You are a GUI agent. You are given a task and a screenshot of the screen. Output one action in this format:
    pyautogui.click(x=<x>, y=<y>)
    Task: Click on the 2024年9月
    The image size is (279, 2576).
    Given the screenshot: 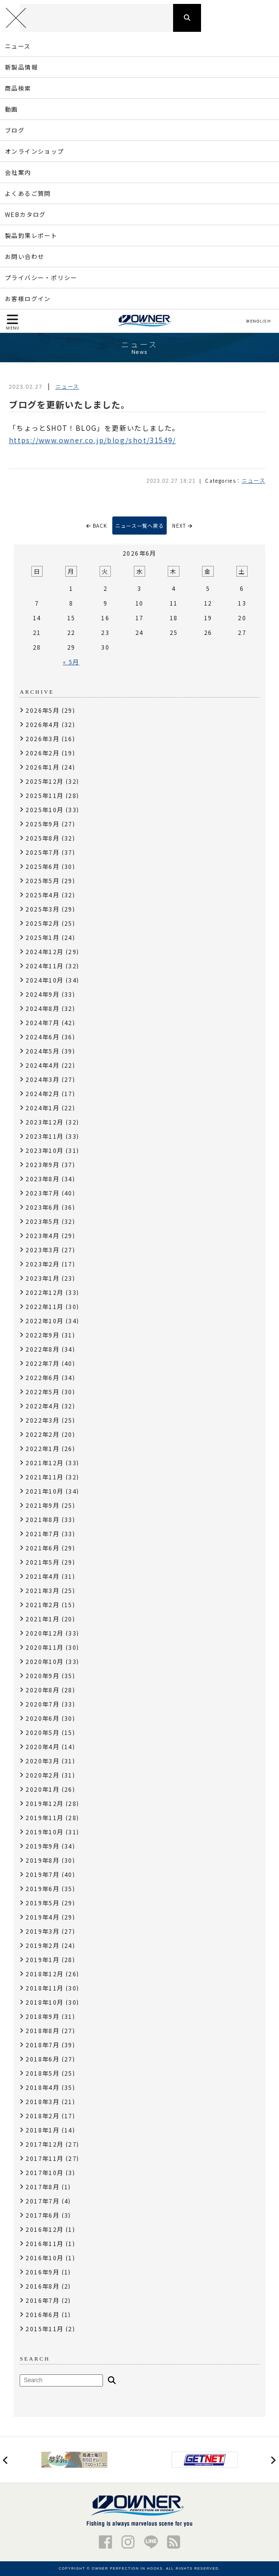 What is the action you would take?
    pyautogui.click(x=42, y=994)
    